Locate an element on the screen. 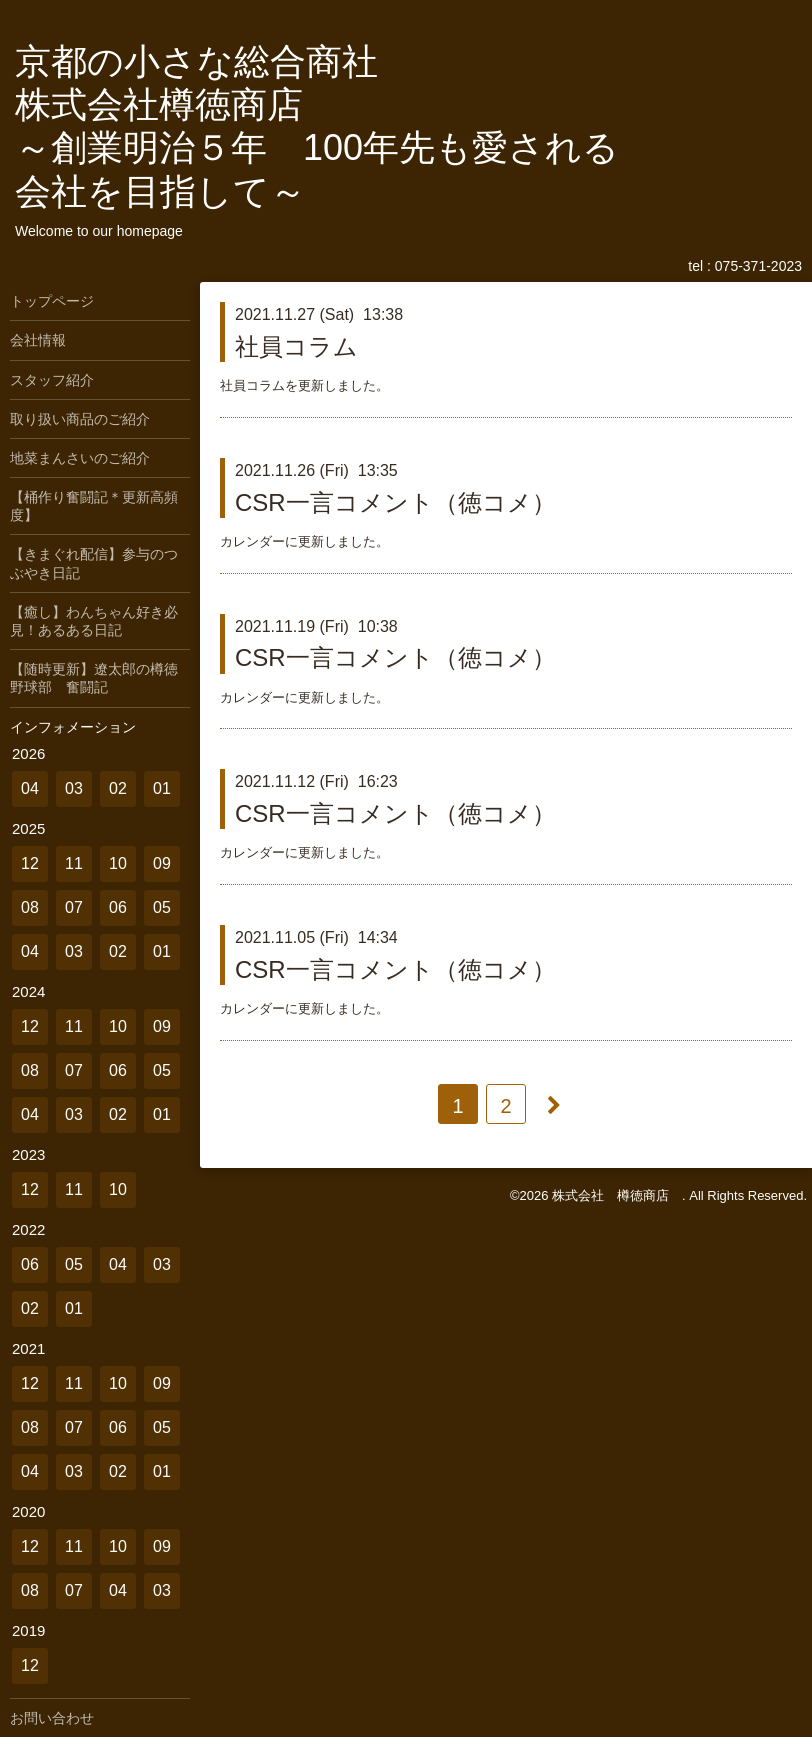 The width and height of the screenshot is (812, 1737). CSR一言コメント（徳コメ） is located at coordinates (395, 502).